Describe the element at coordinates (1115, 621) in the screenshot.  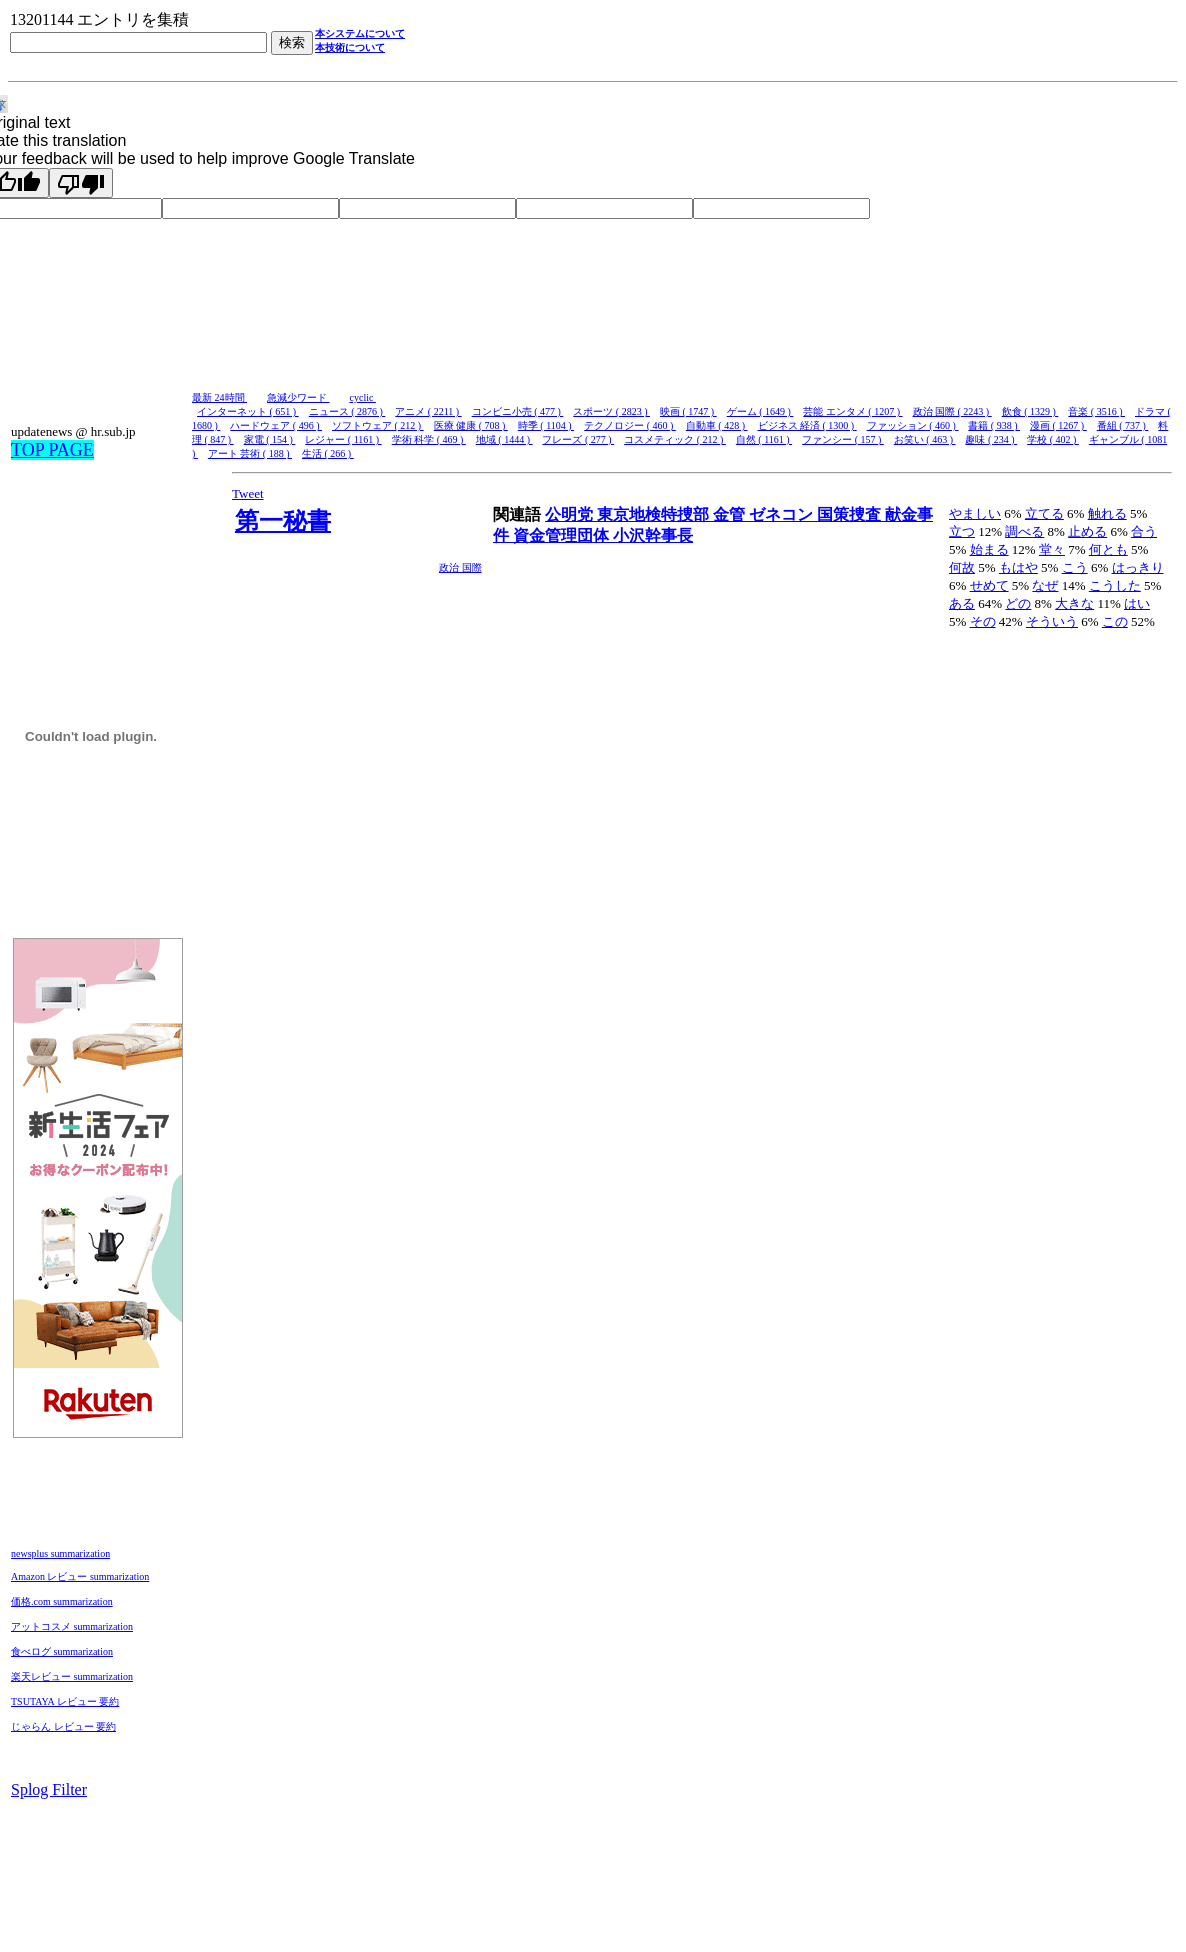
I see `この` at that location.